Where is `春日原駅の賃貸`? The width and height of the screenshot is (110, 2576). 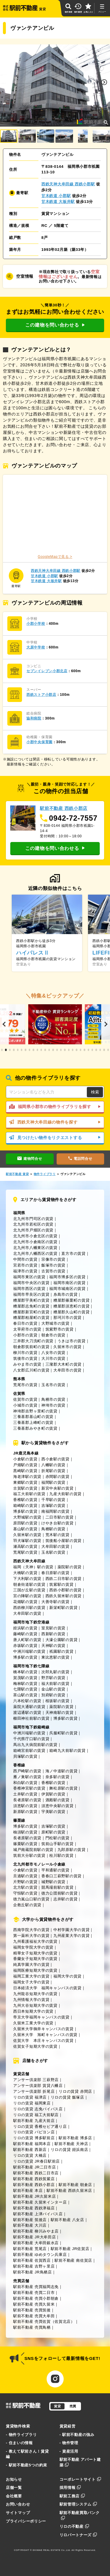 春日原駅の賃貸 is located at coordinates (55, 1573).